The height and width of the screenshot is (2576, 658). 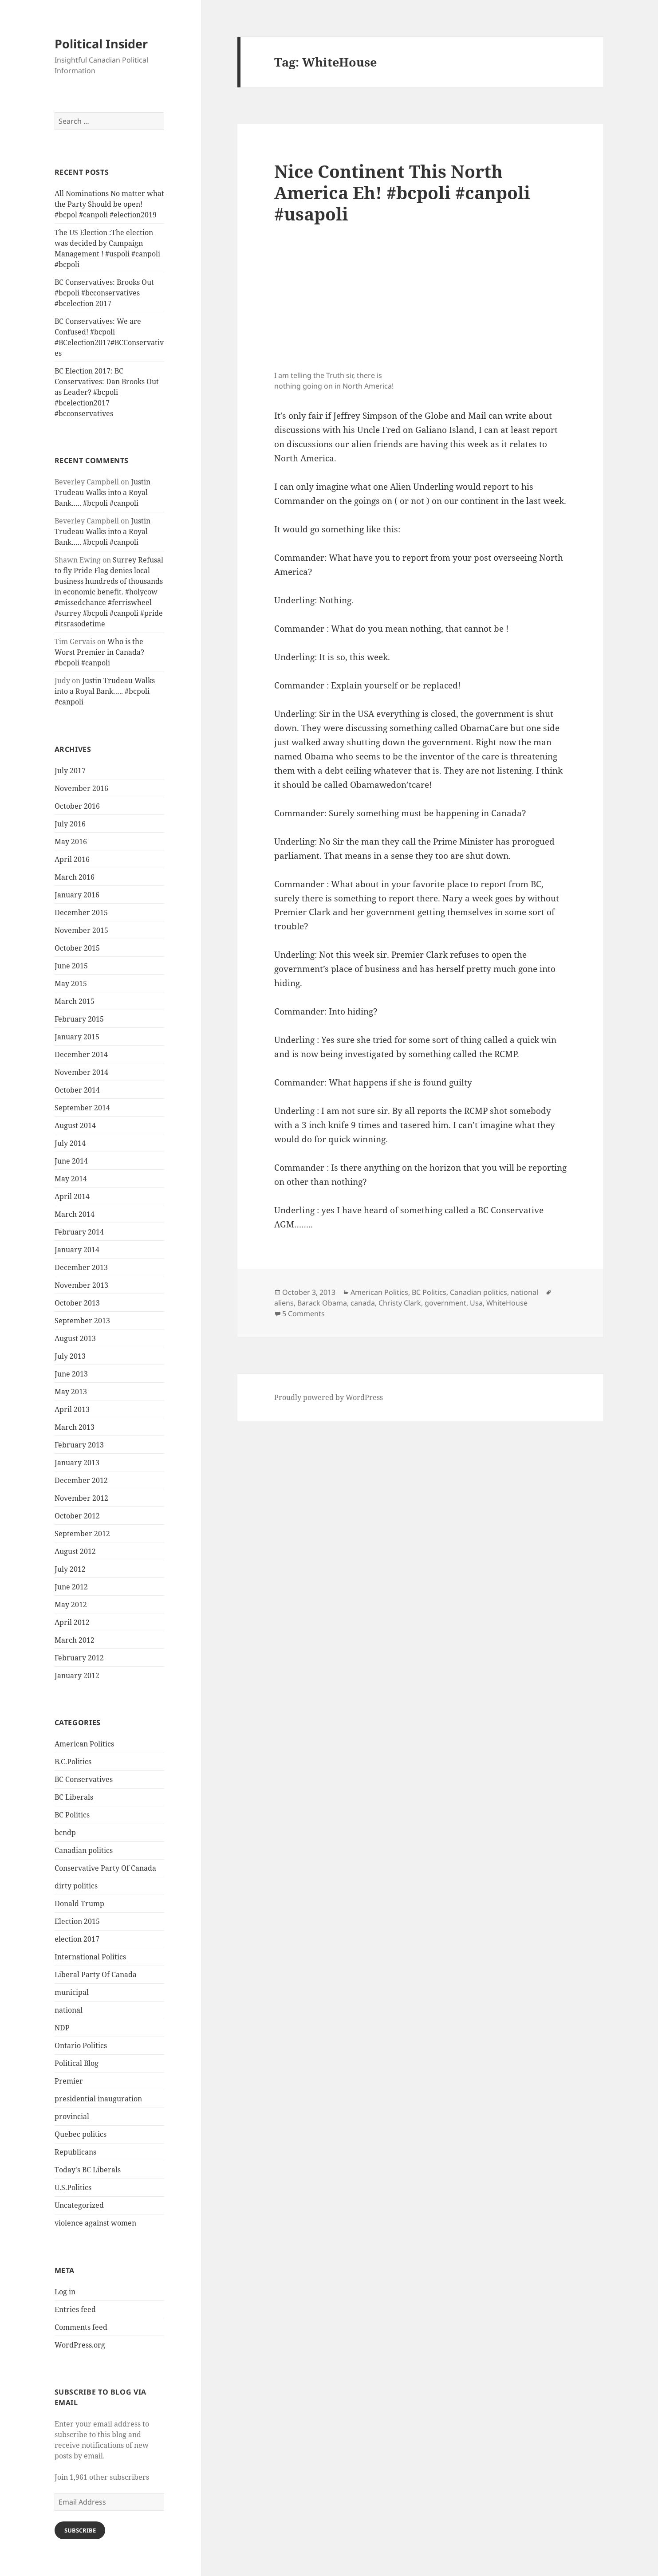 What do you see at coordinates (77, 1939) in the screenshot?
I see `election 2017` at bounding box center [77, 1939].